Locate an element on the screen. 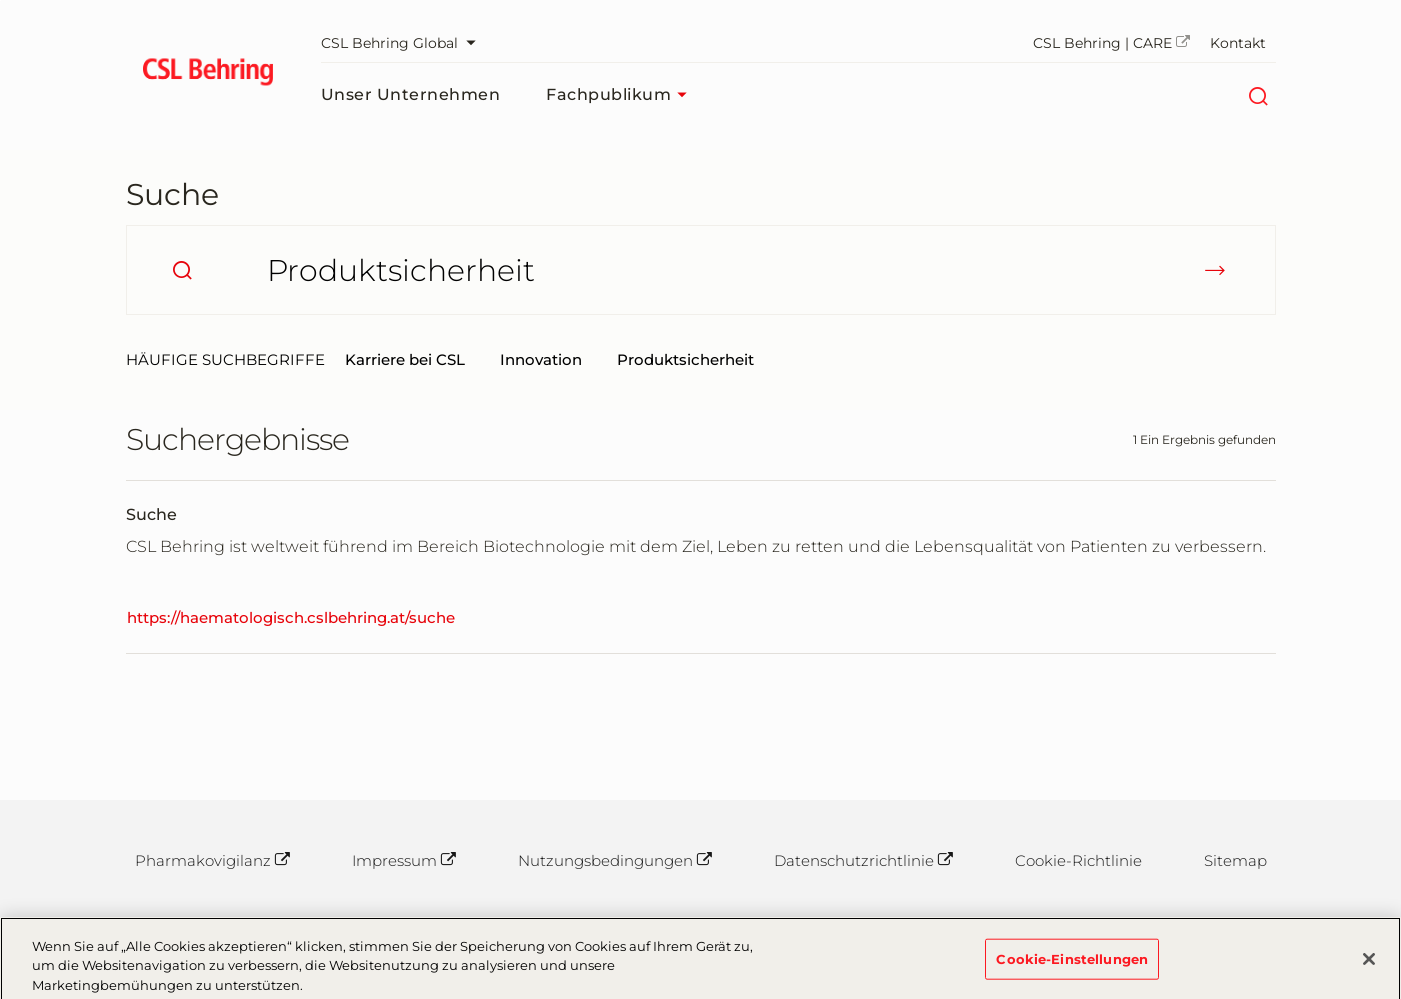 The height and width of the screenshot is (999, 1401). [cslbehring logo] is located at coordinates (208, 75).